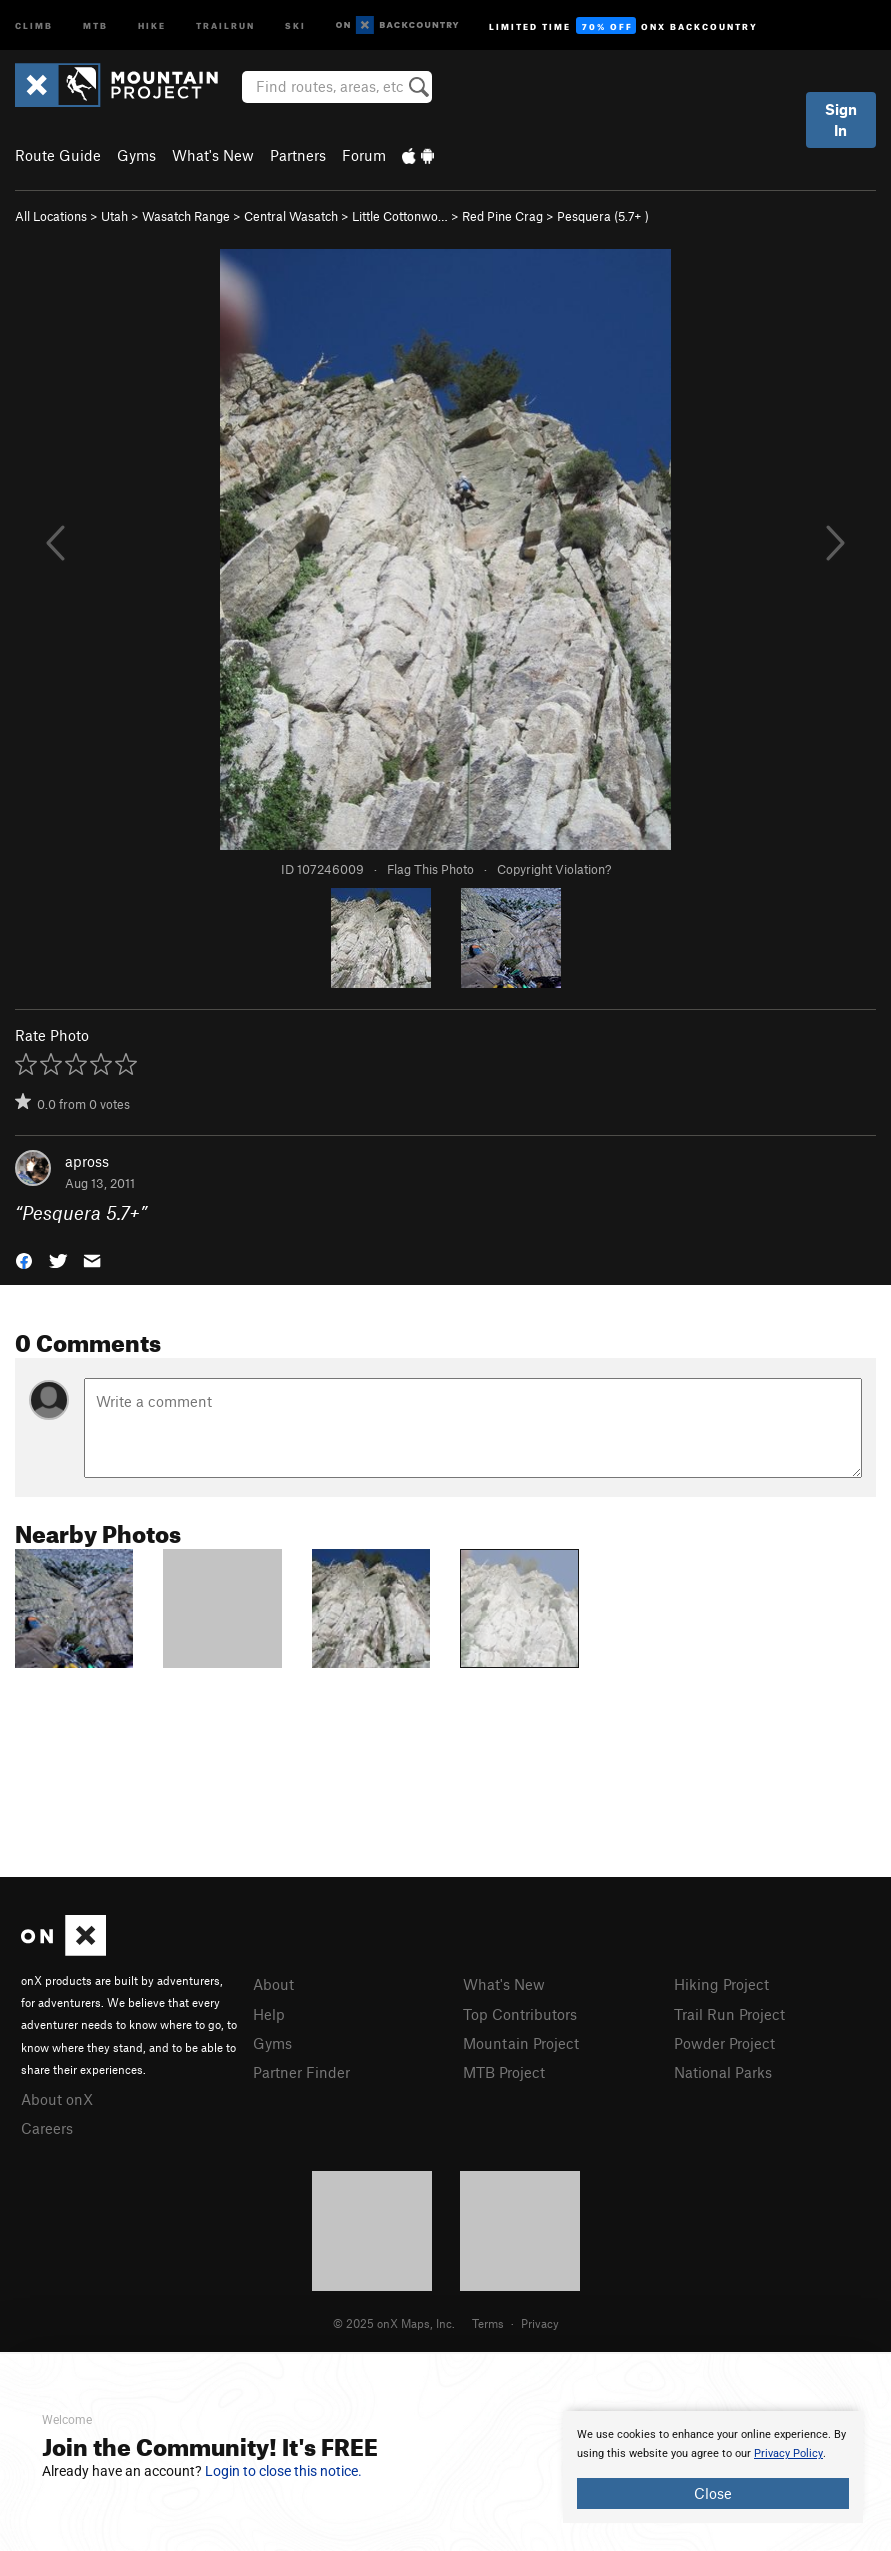  What do you see at coordinates (283, 2471) in the screenshot?
I see `Login to close this notice.` at bounding box center [283, 2471].